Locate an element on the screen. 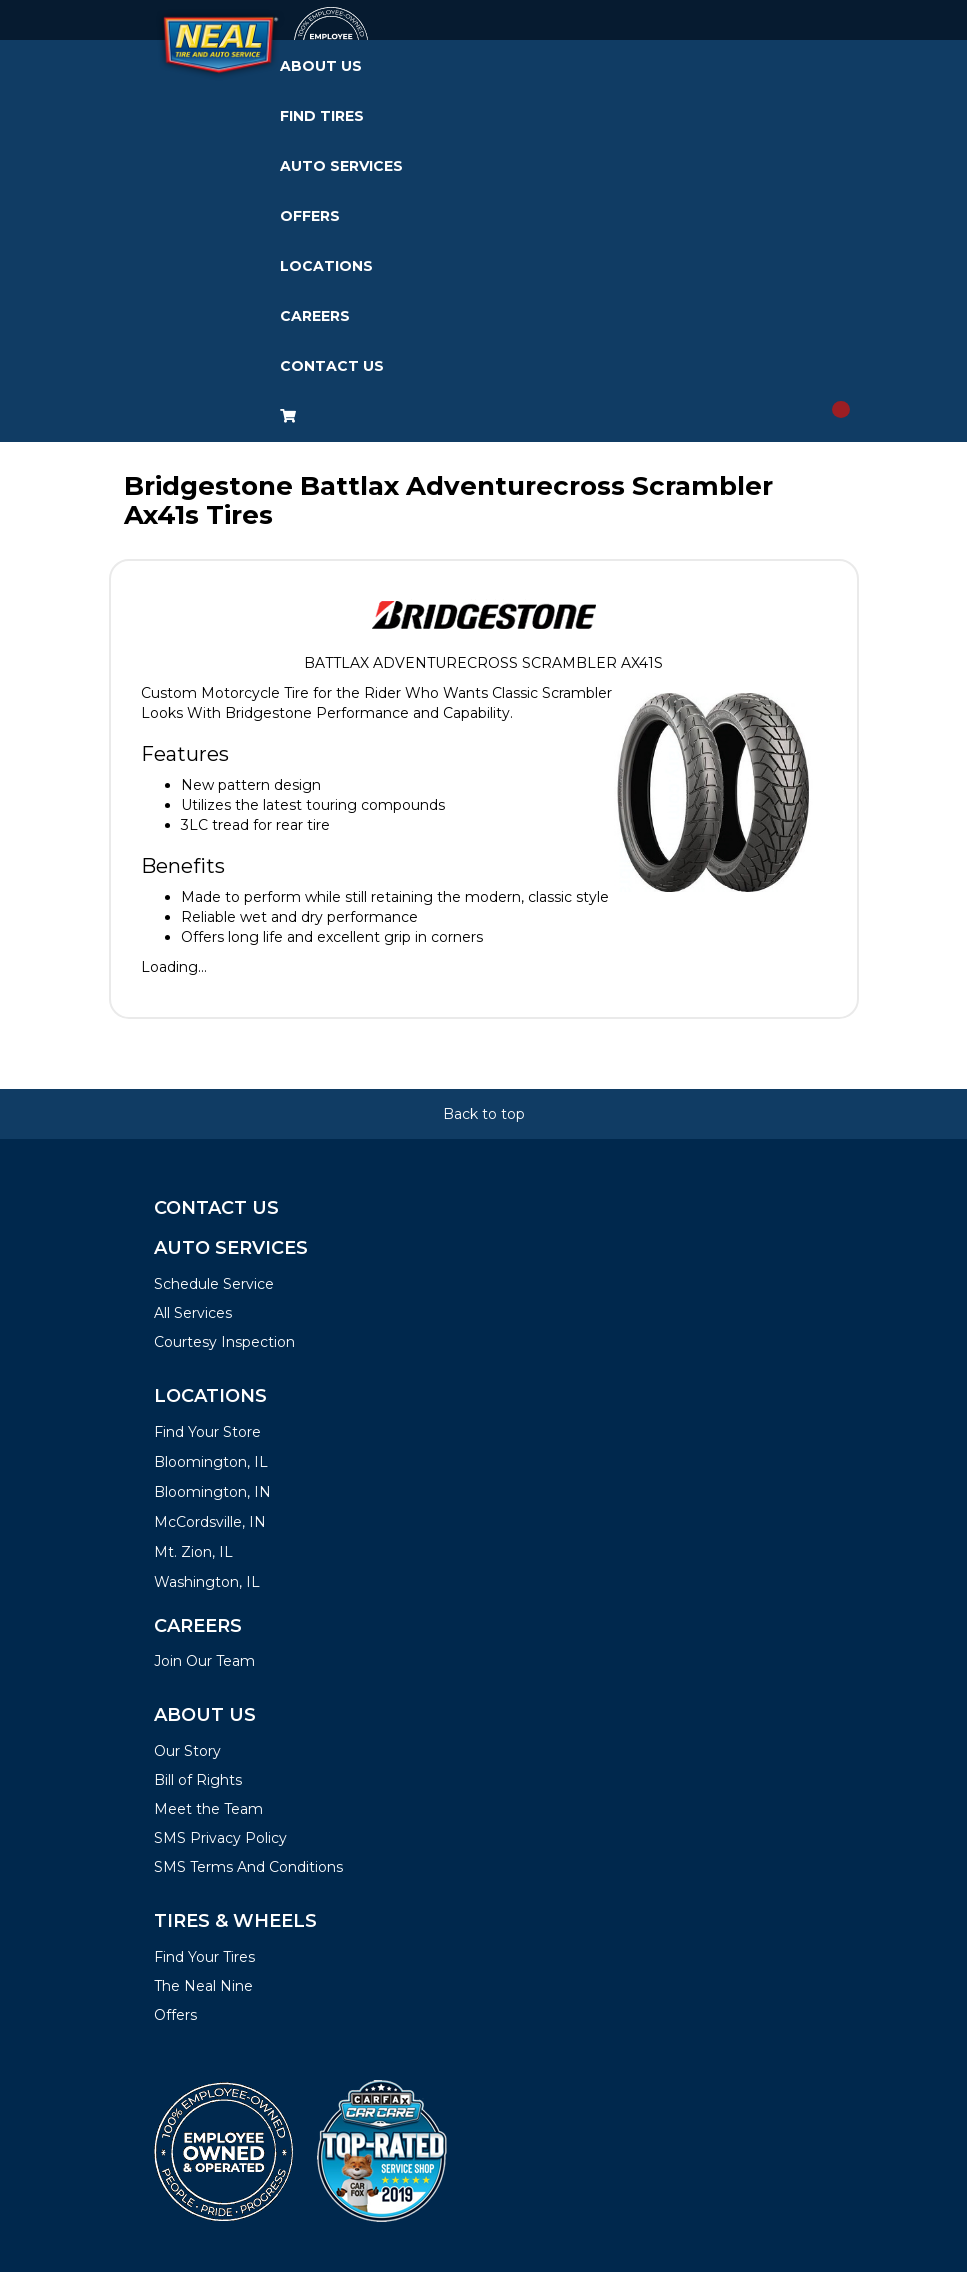  Careers is located at coordinates (315, 316).